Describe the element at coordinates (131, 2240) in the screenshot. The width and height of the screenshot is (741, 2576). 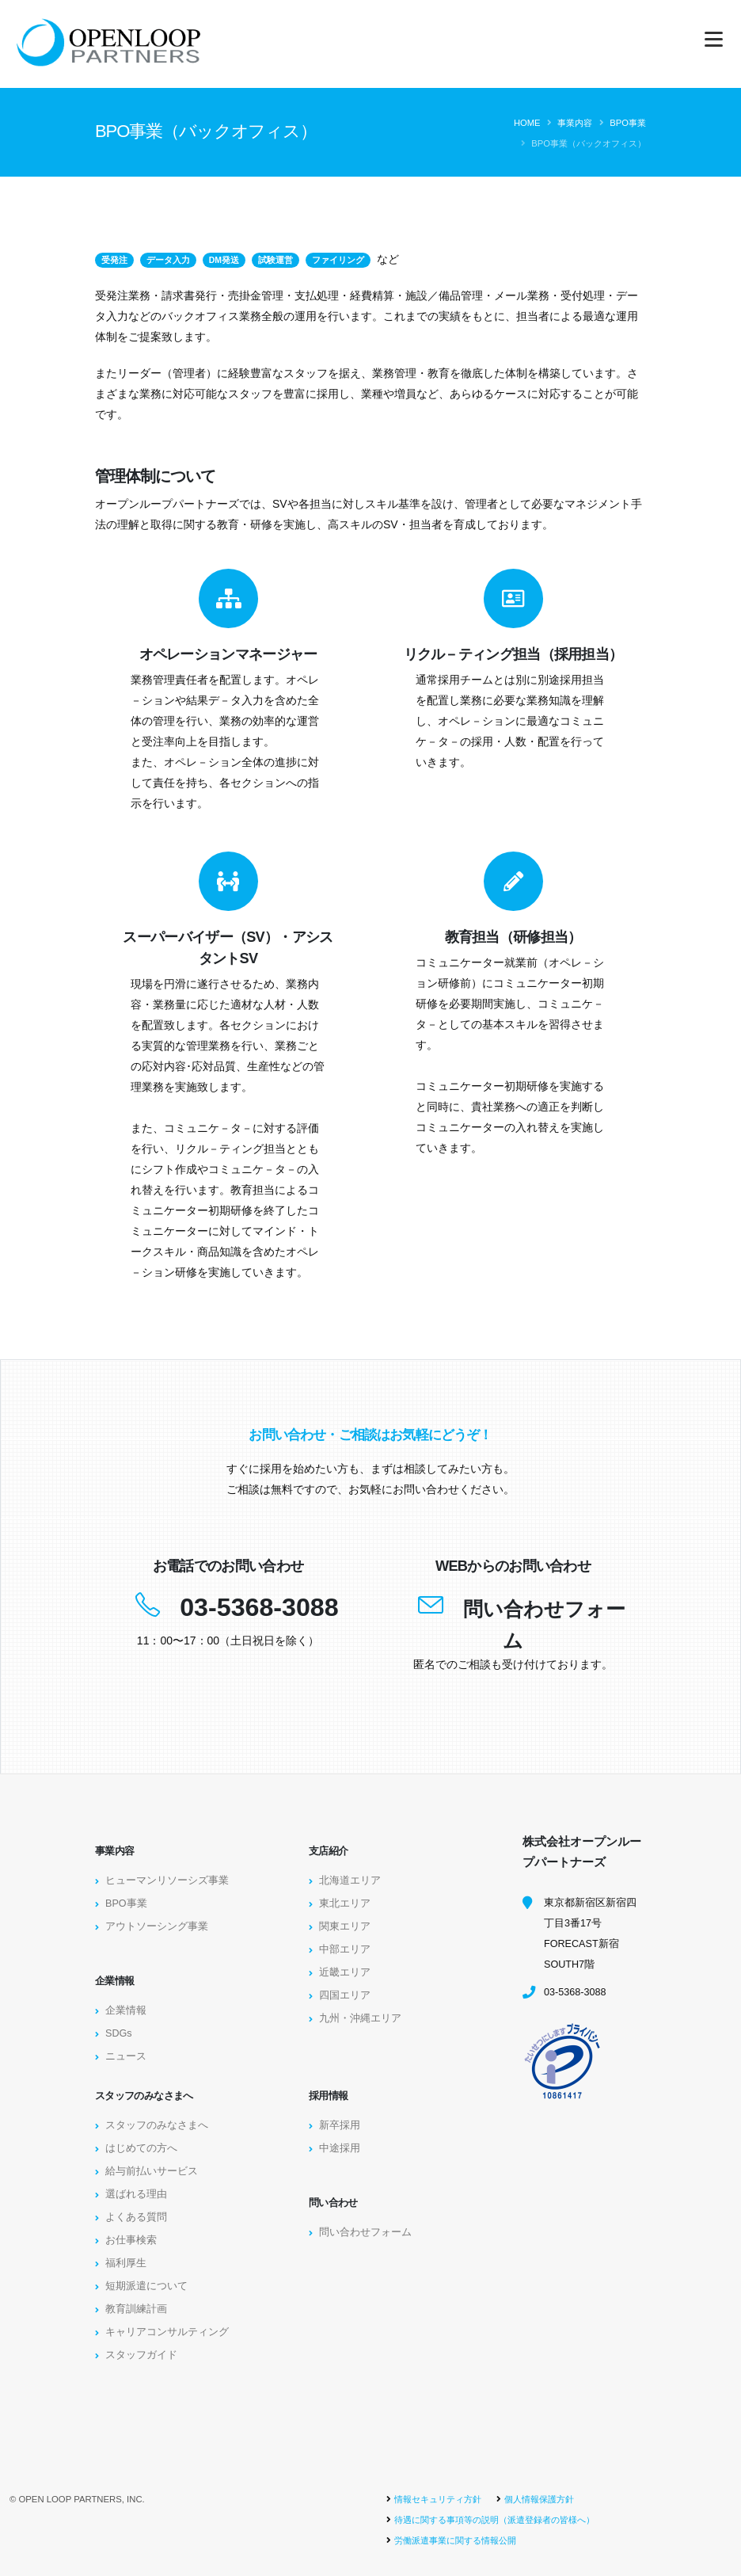
I see `お仕事検索` at that location.